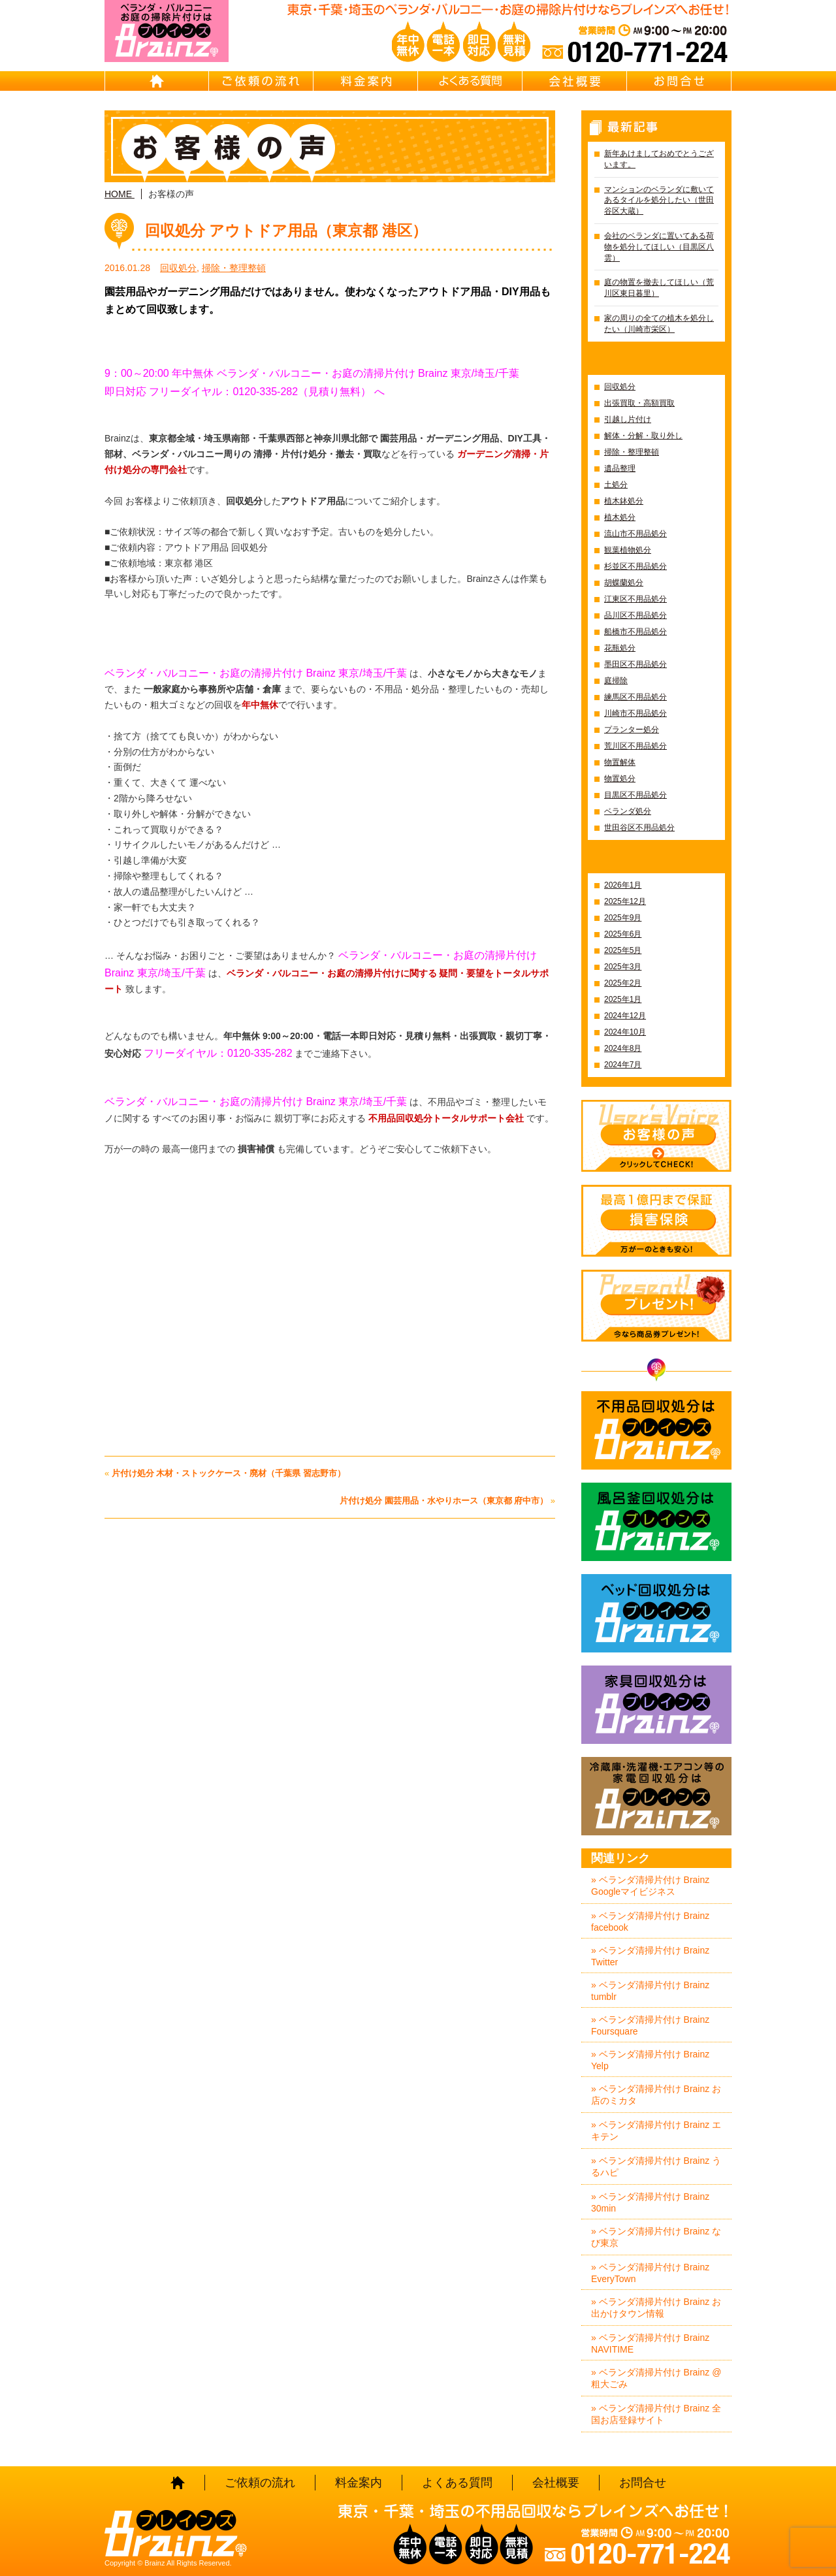  I want to click on マンションのベランダに敷いてあるタイルを処分したい（世田谷区大蔵）, so click(659, 200).